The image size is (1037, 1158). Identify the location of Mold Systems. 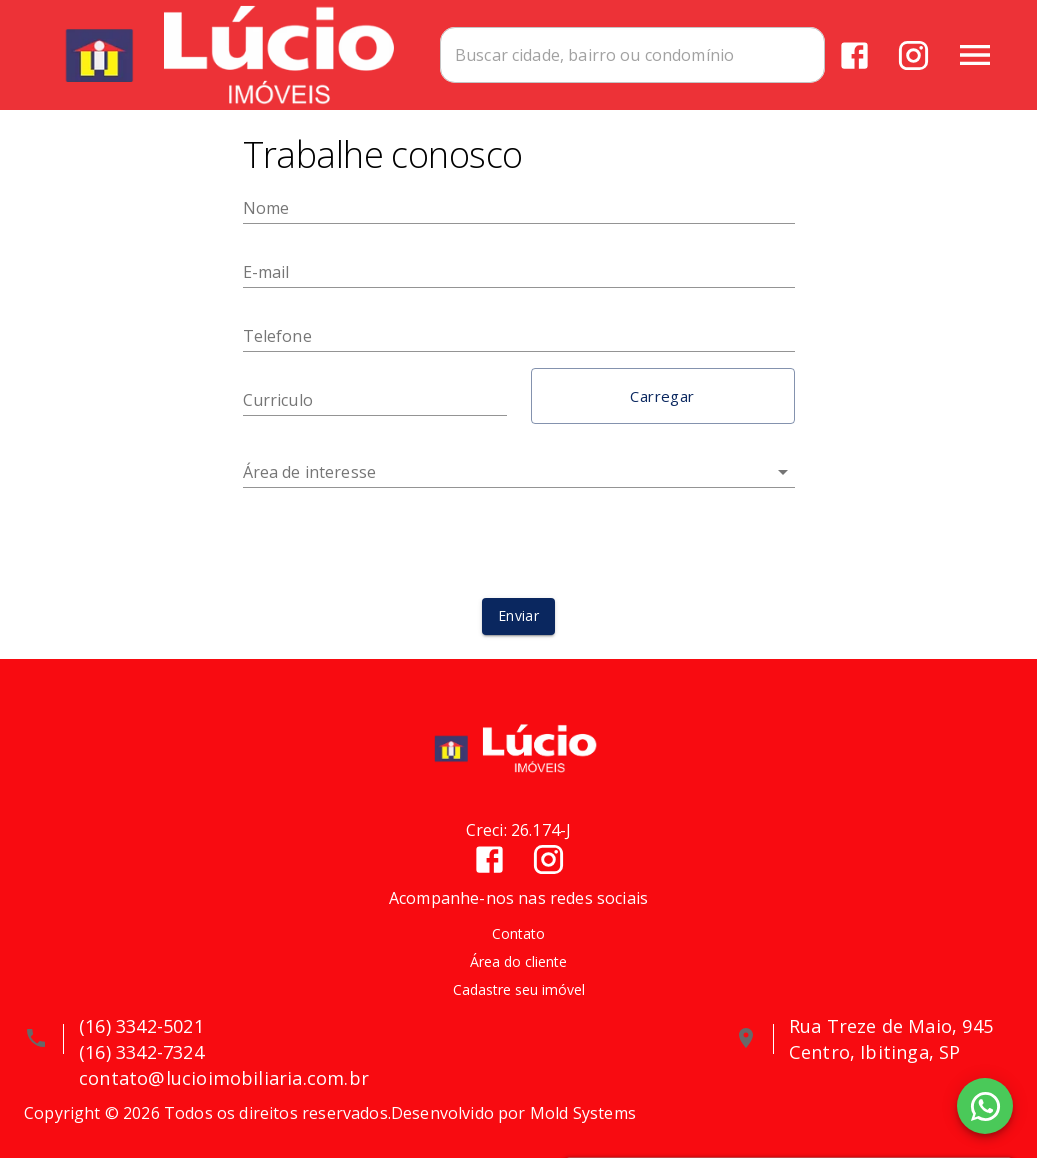
(583, 1113).